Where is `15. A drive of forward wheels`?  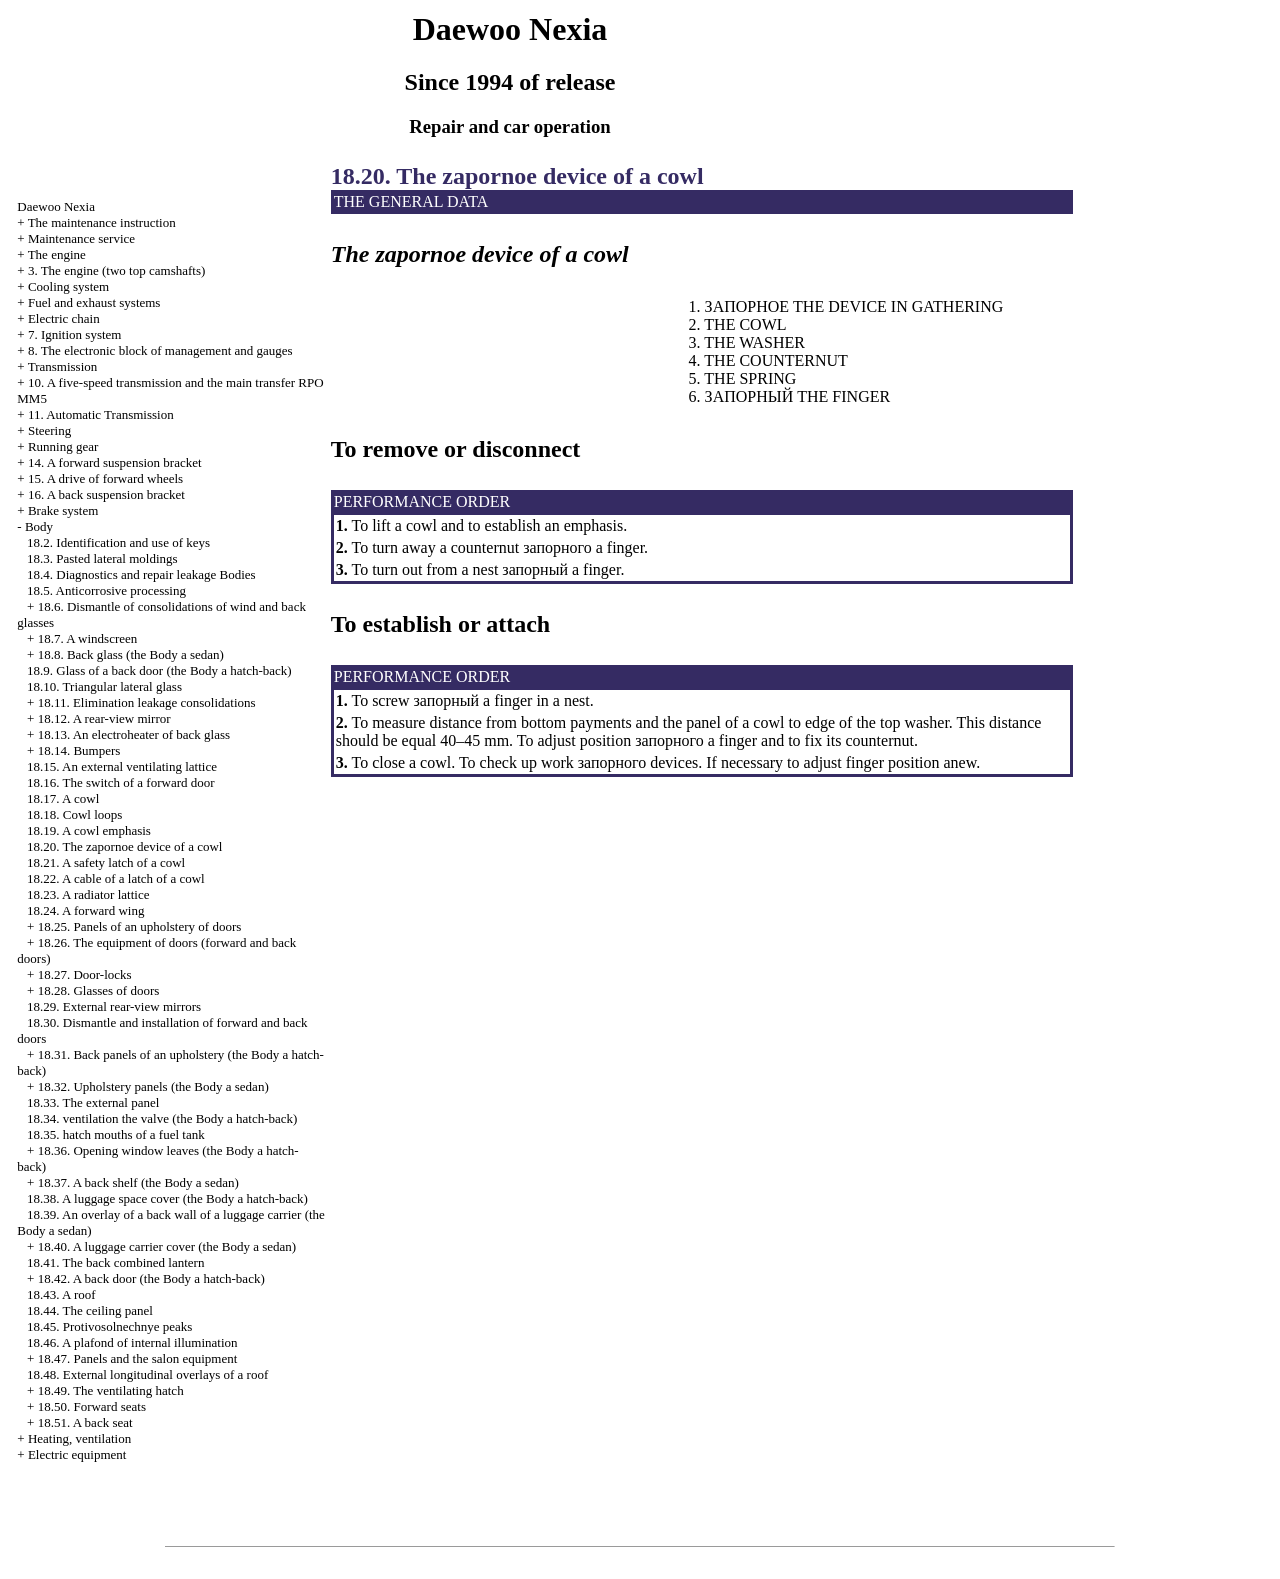 15. A drive of forward wheels is located at coordinates (105, 478).